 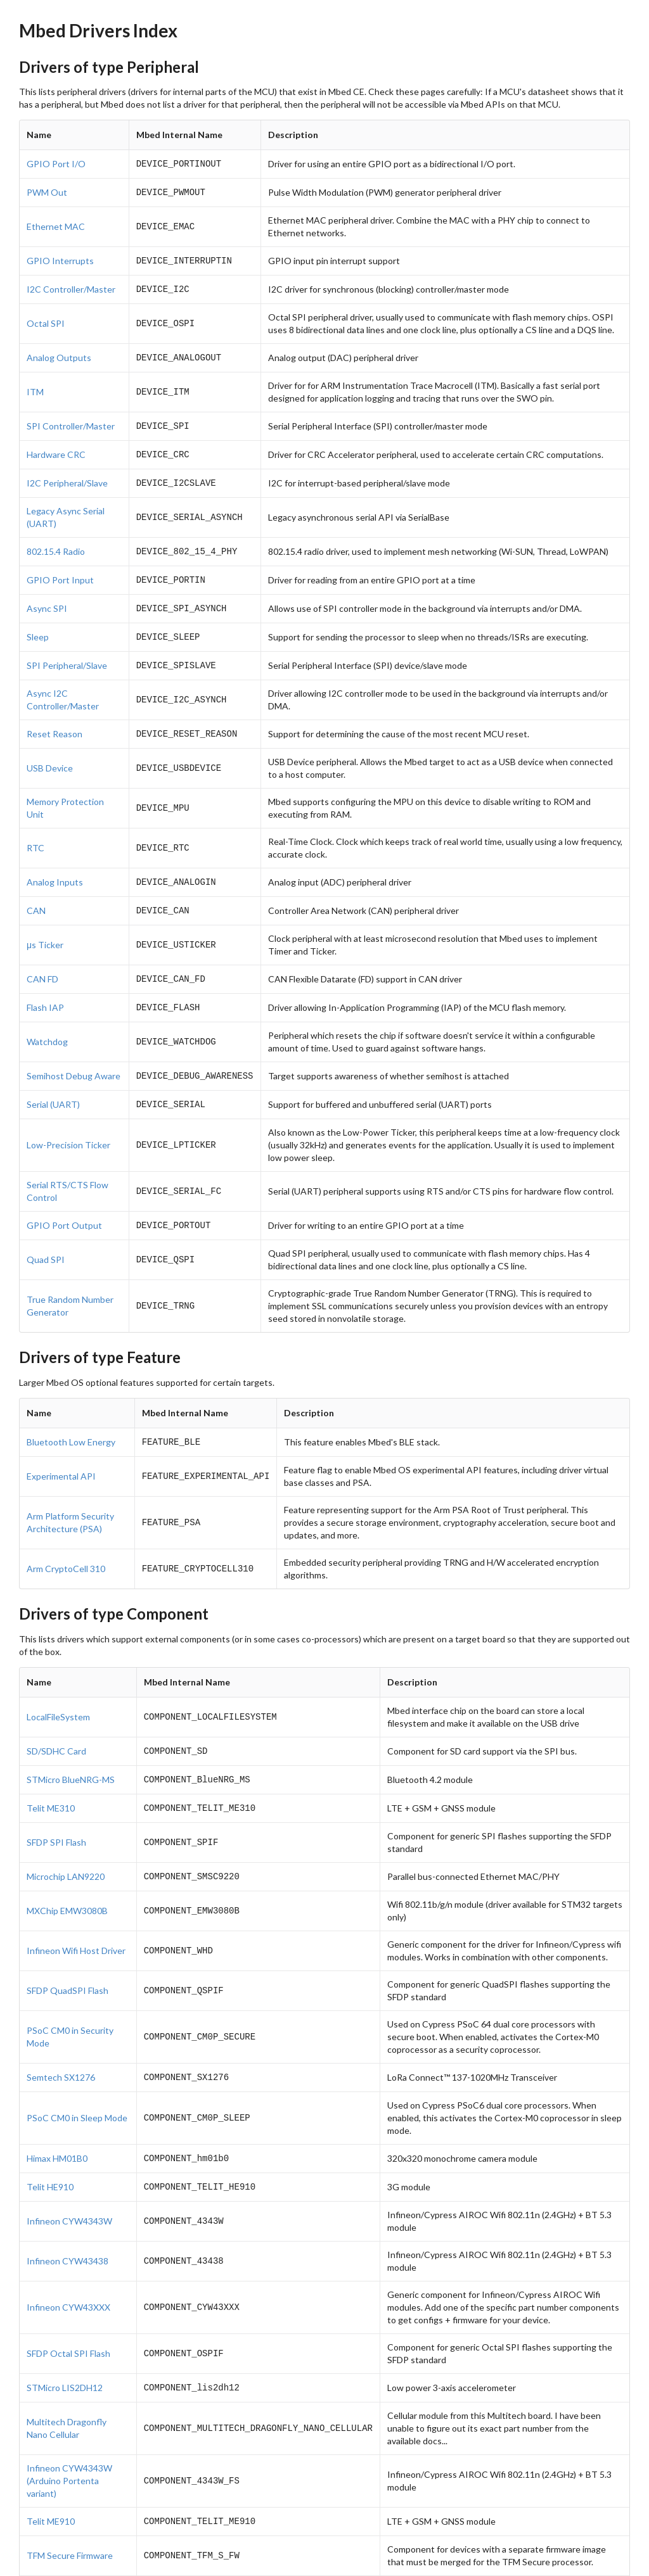 I want to click on Infineon CYW43012, so click(x=67, y=2556).